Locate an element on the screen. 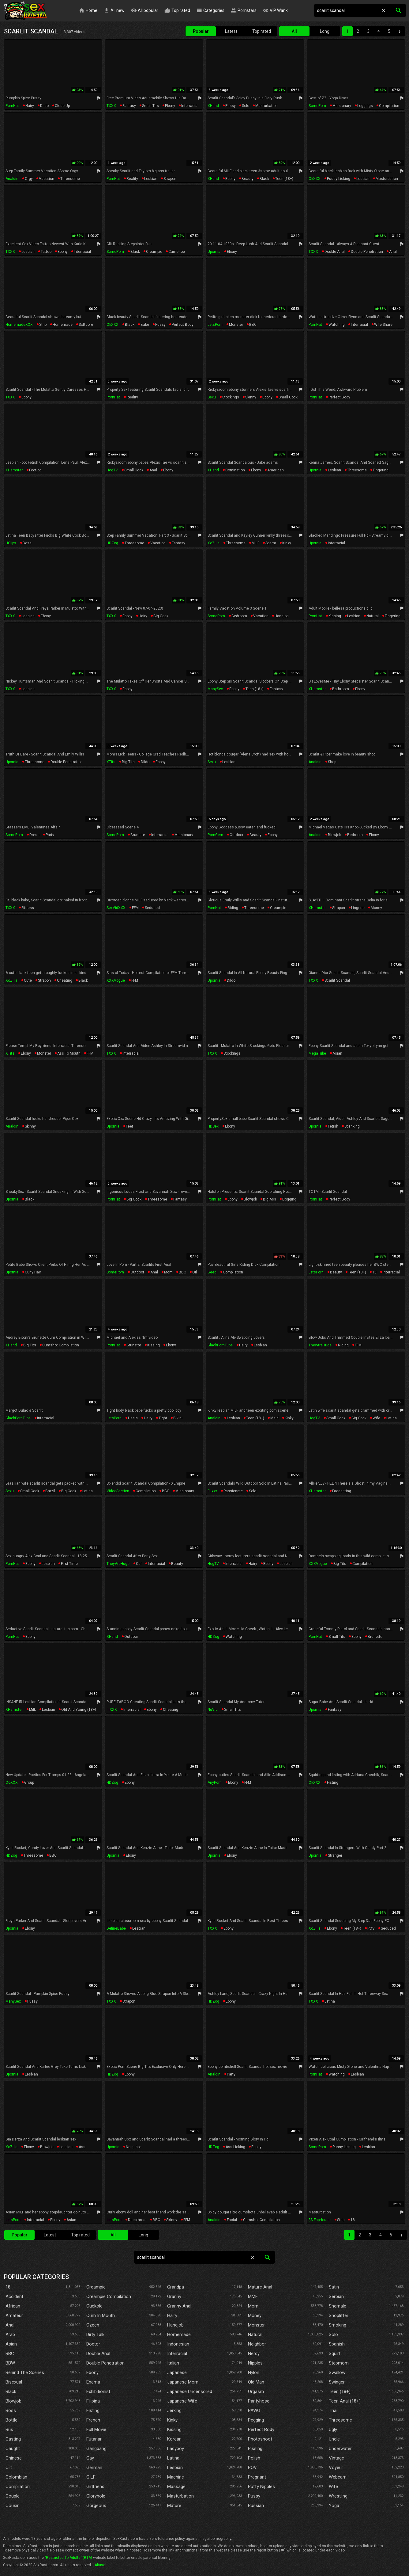 The width and height of the screenshot is (409, 2576). ooXXX is located at coordinates (12, 1782).